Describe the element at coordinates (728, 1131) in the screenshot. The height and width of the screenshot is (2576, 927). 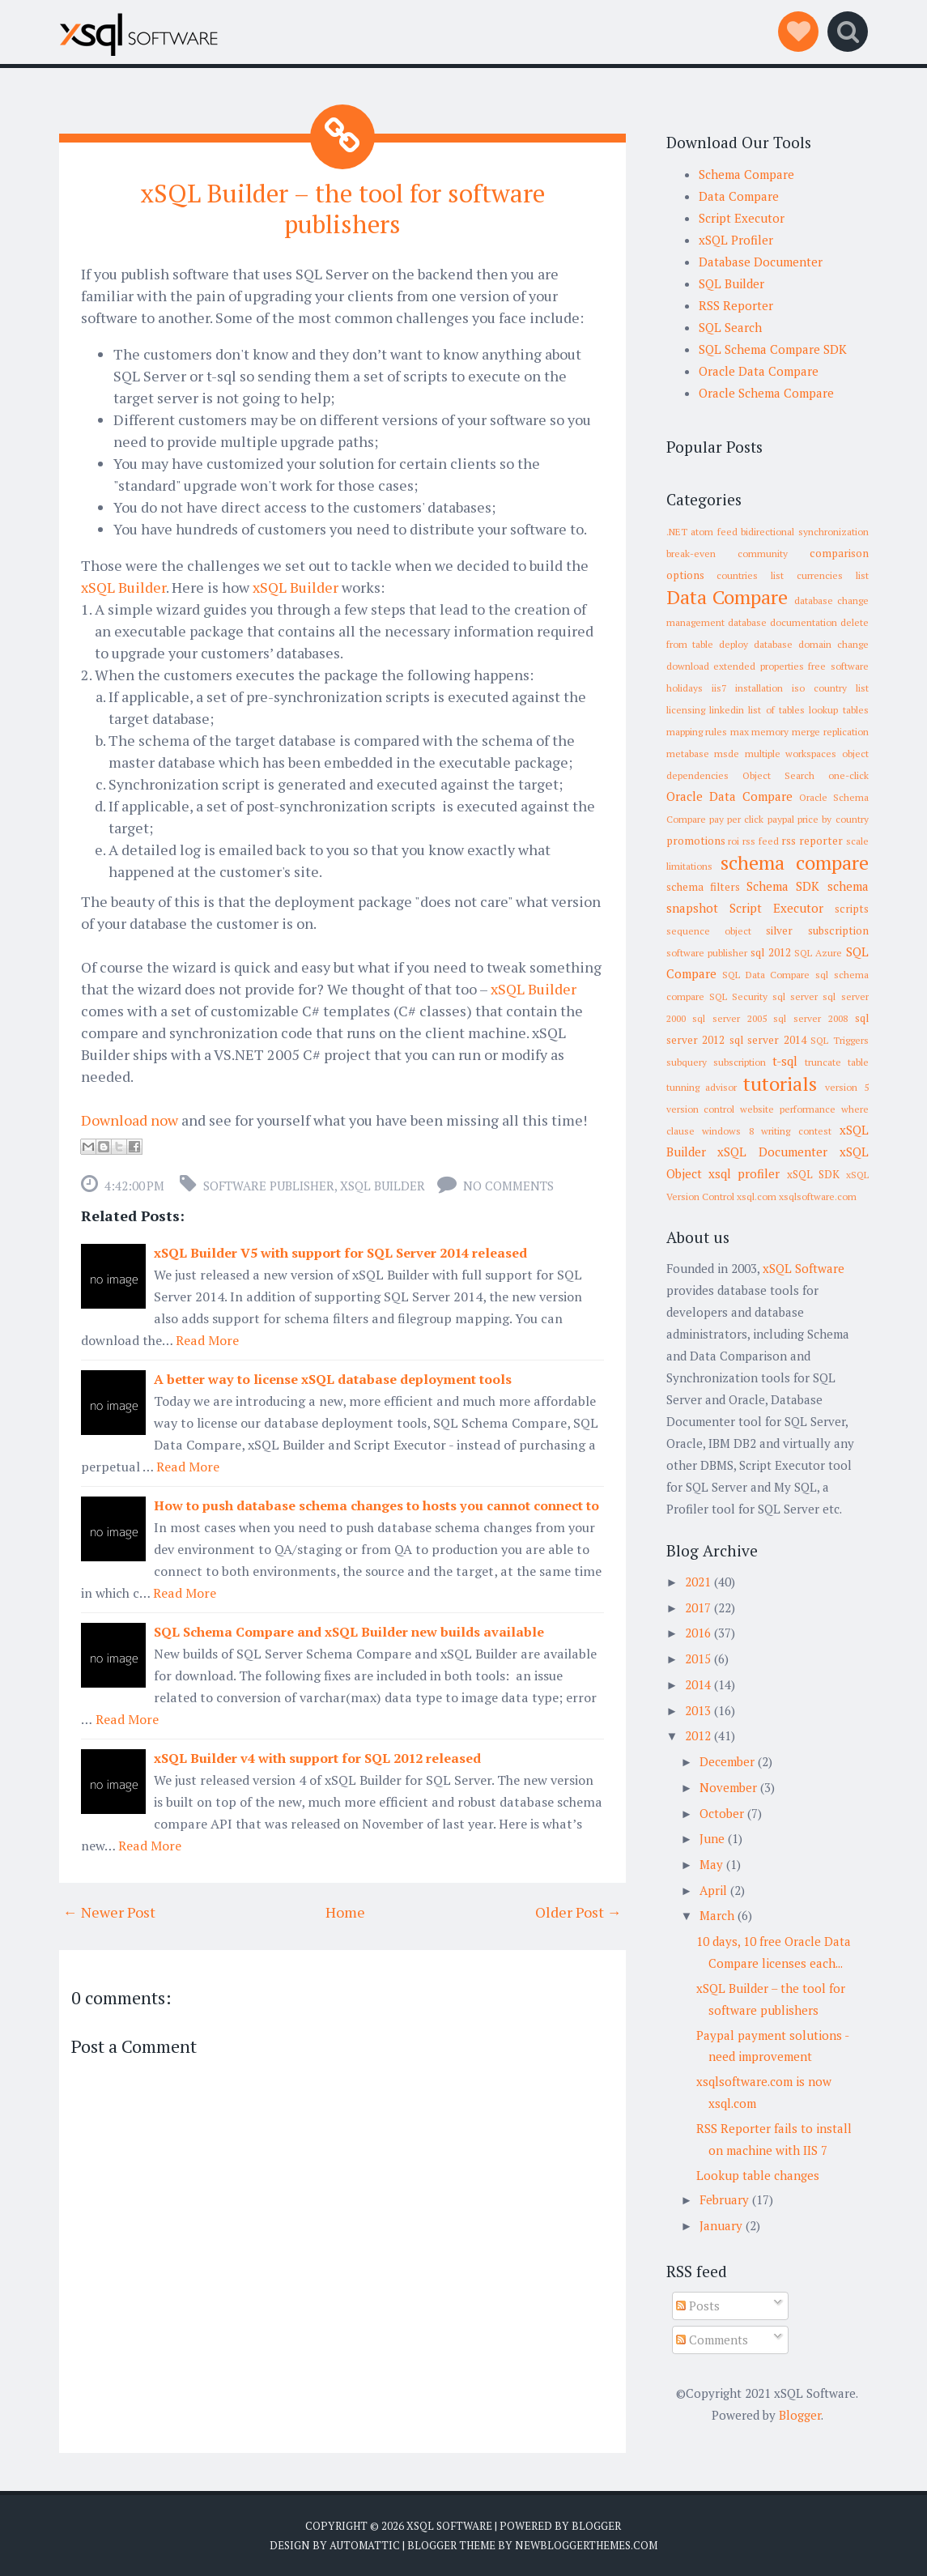
I see `windows 8` at that location.